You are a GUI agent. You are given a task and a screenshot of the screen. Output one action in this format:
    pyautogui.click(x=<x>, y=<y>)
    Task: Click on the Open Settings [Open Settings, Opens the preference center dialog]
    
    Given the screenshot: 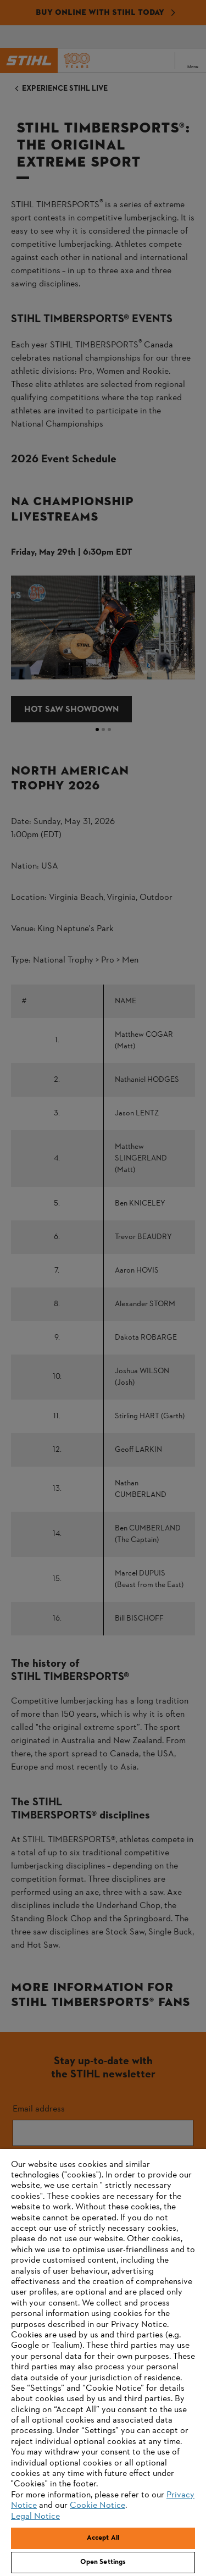 What is the action you would take?
    pyautogui.click(x=103, y=2562)
    